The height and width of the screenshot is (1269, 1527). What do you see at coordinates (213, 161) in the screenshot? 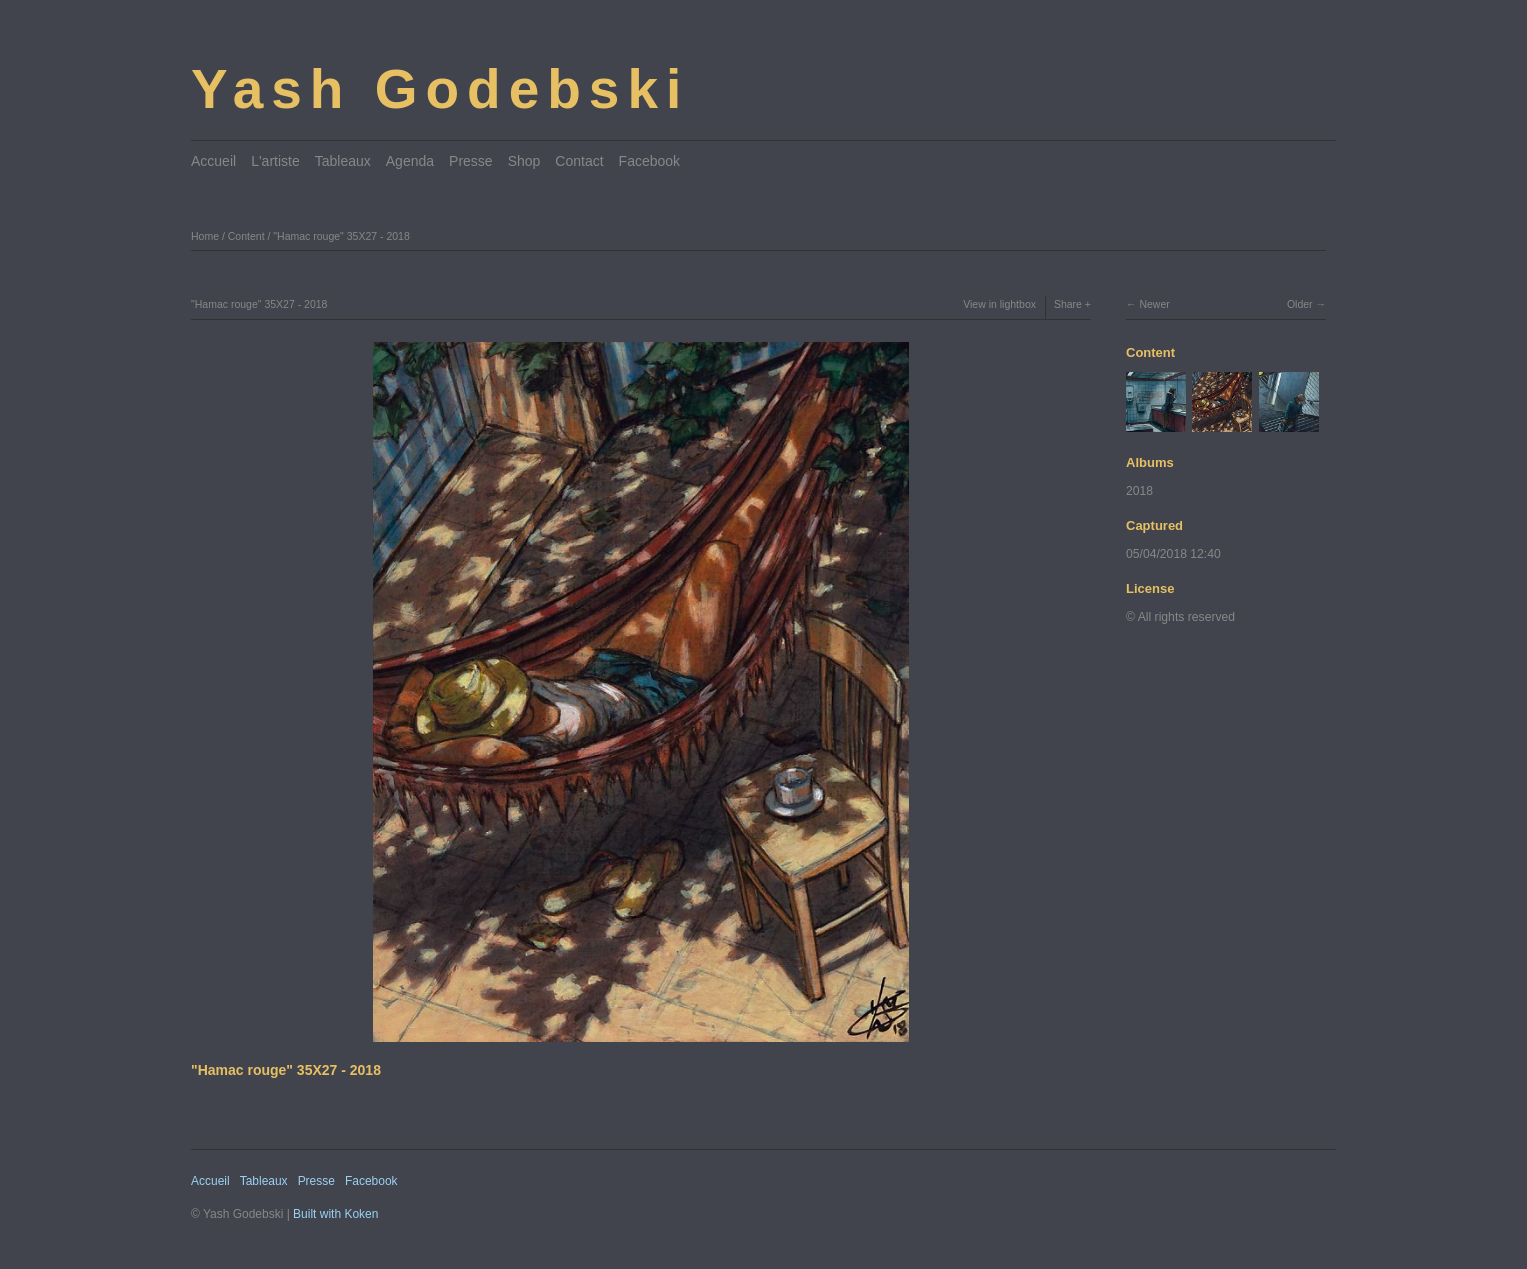
I see `Accueil` at bounding box center [213, 161].